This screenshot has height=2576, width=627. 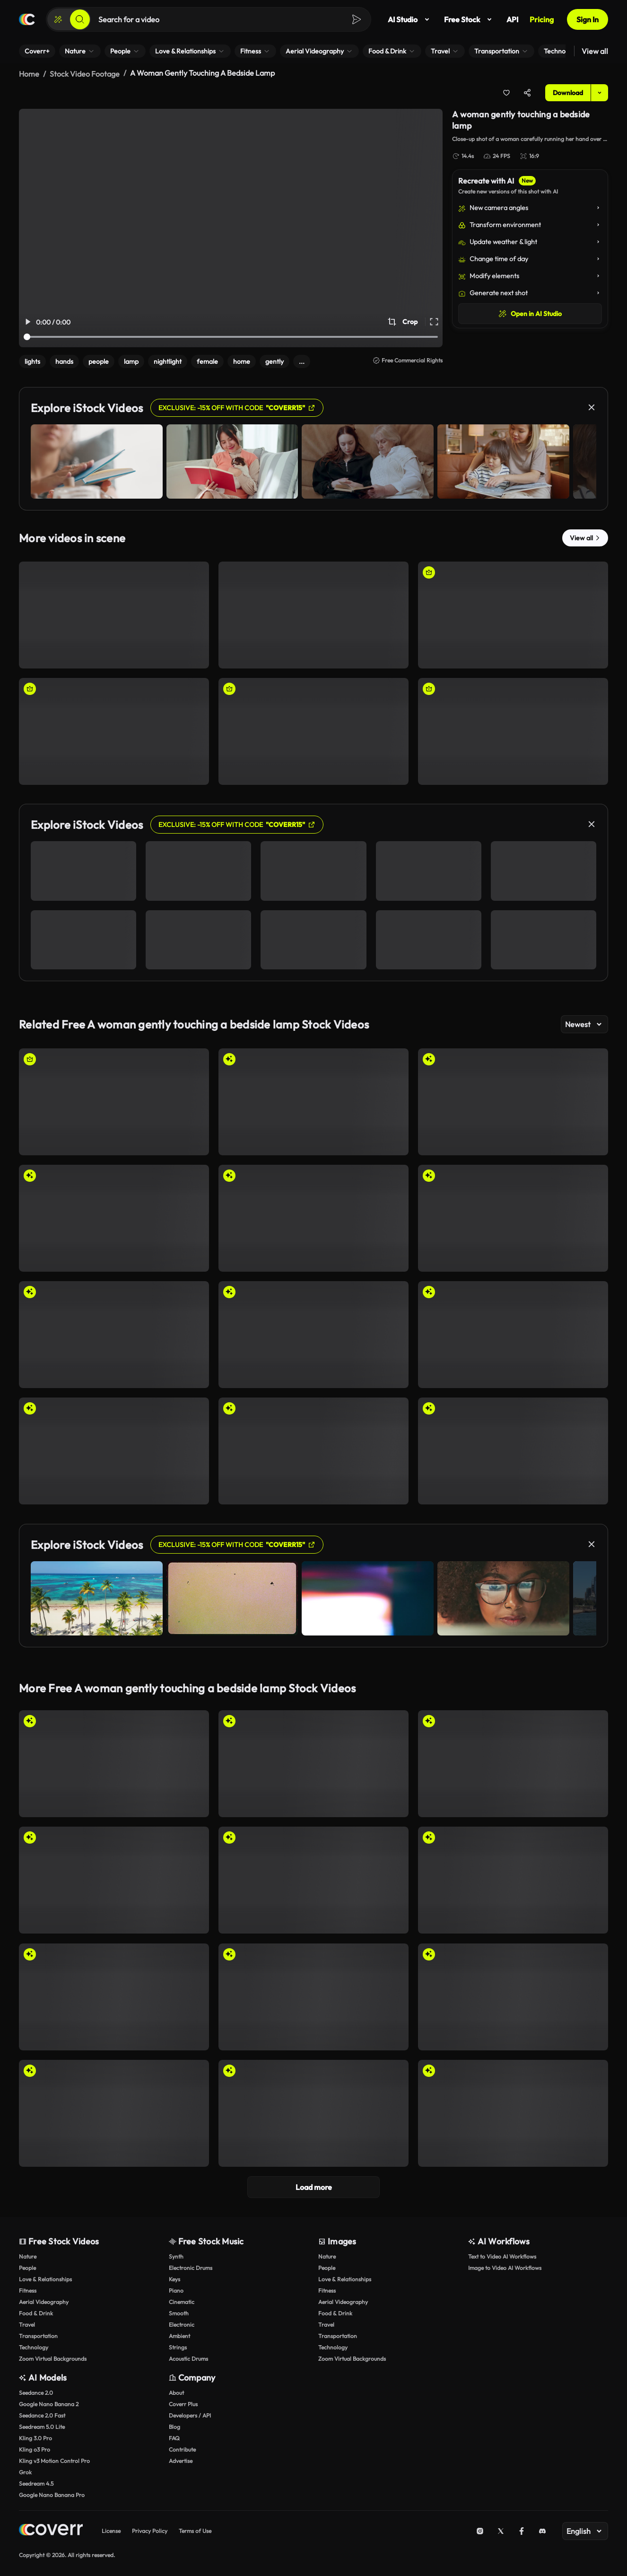 What do you see at coordinates (527, 90) in the screenshot?
I see `[Share]` at bounding box center [527, 90].